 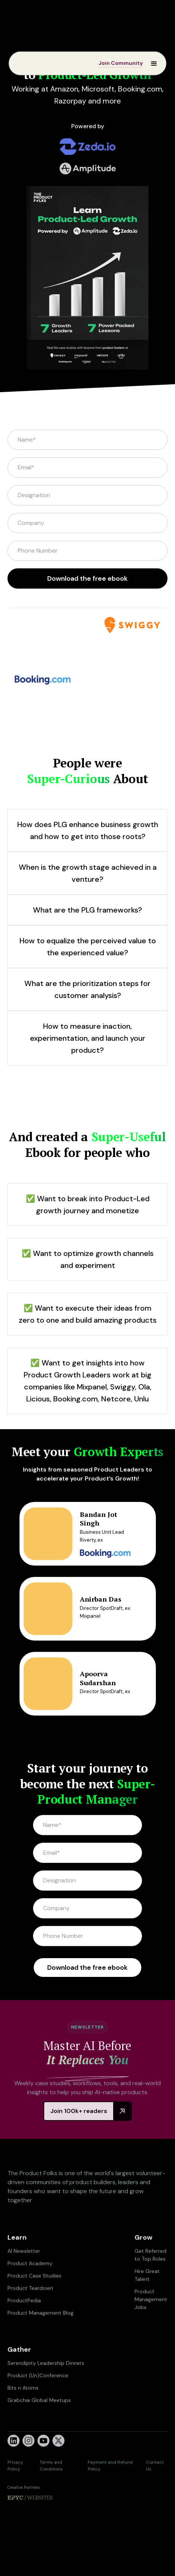 What do you see at coordinates (40, 2342) in the screenshot?
I see `Product Management Blog` at bounding box center [40, 2342].